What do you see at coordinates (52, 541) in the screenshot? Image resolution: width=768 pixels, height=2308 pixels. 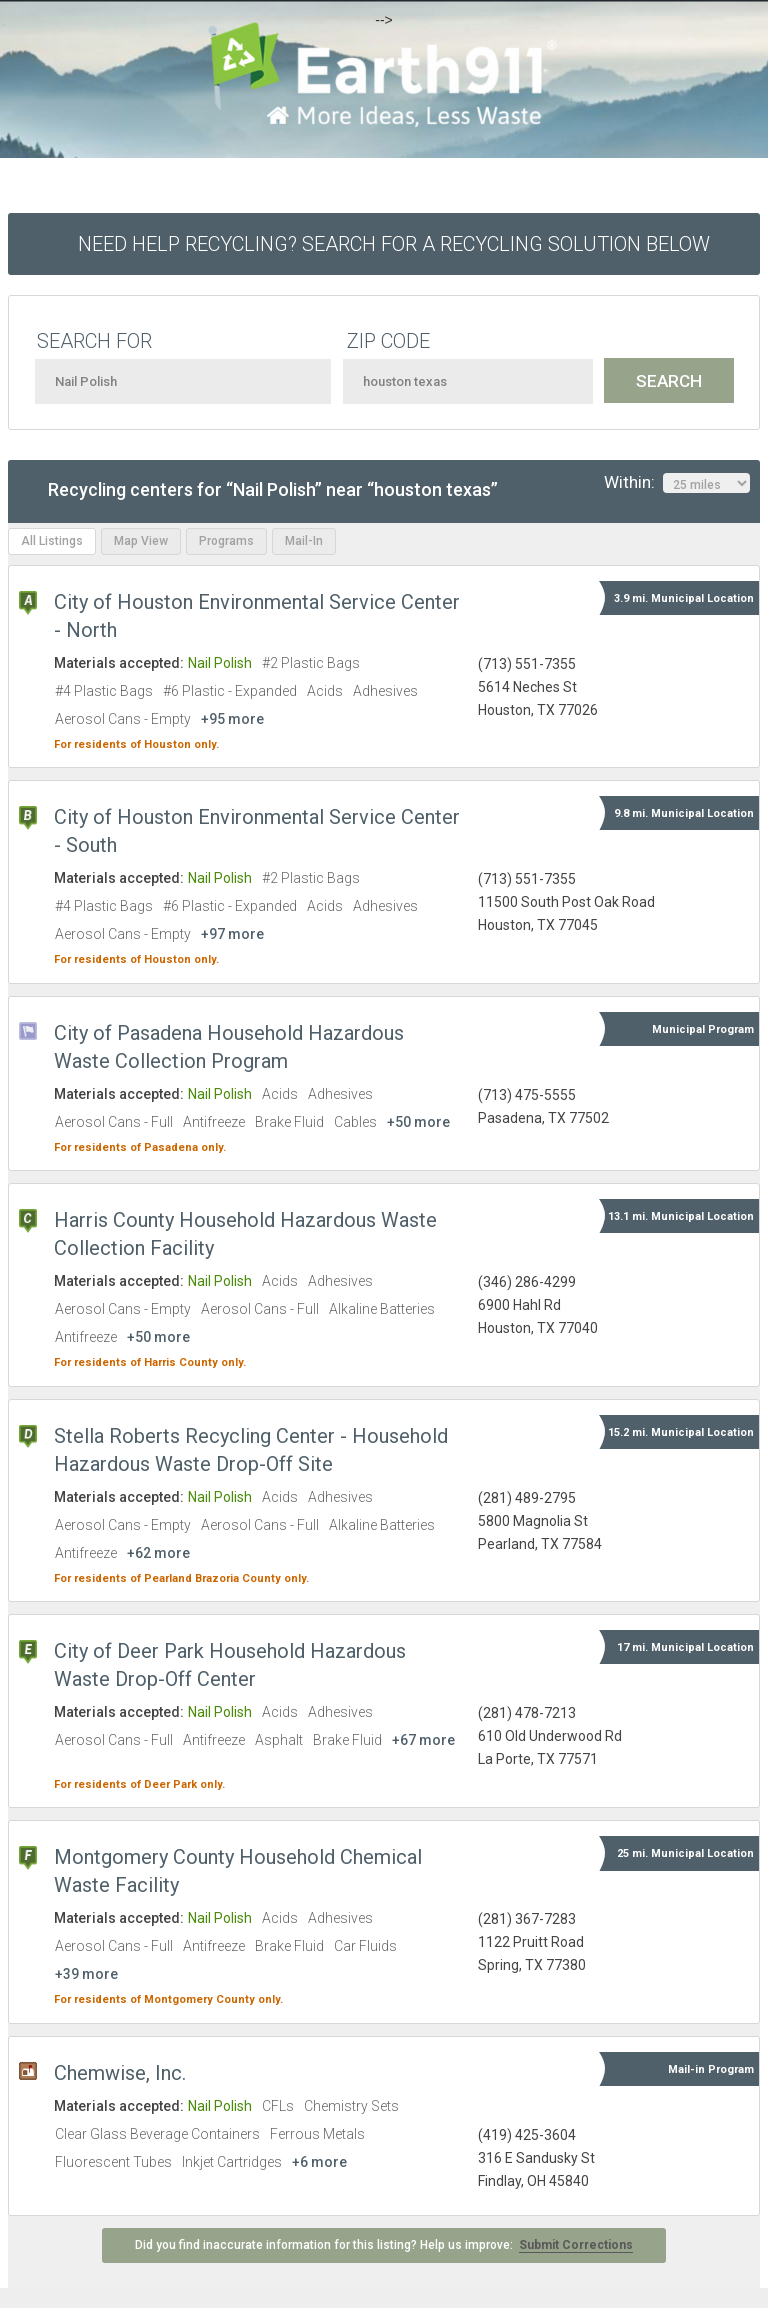 I see `All Listings` at bounding box center [52, 541].